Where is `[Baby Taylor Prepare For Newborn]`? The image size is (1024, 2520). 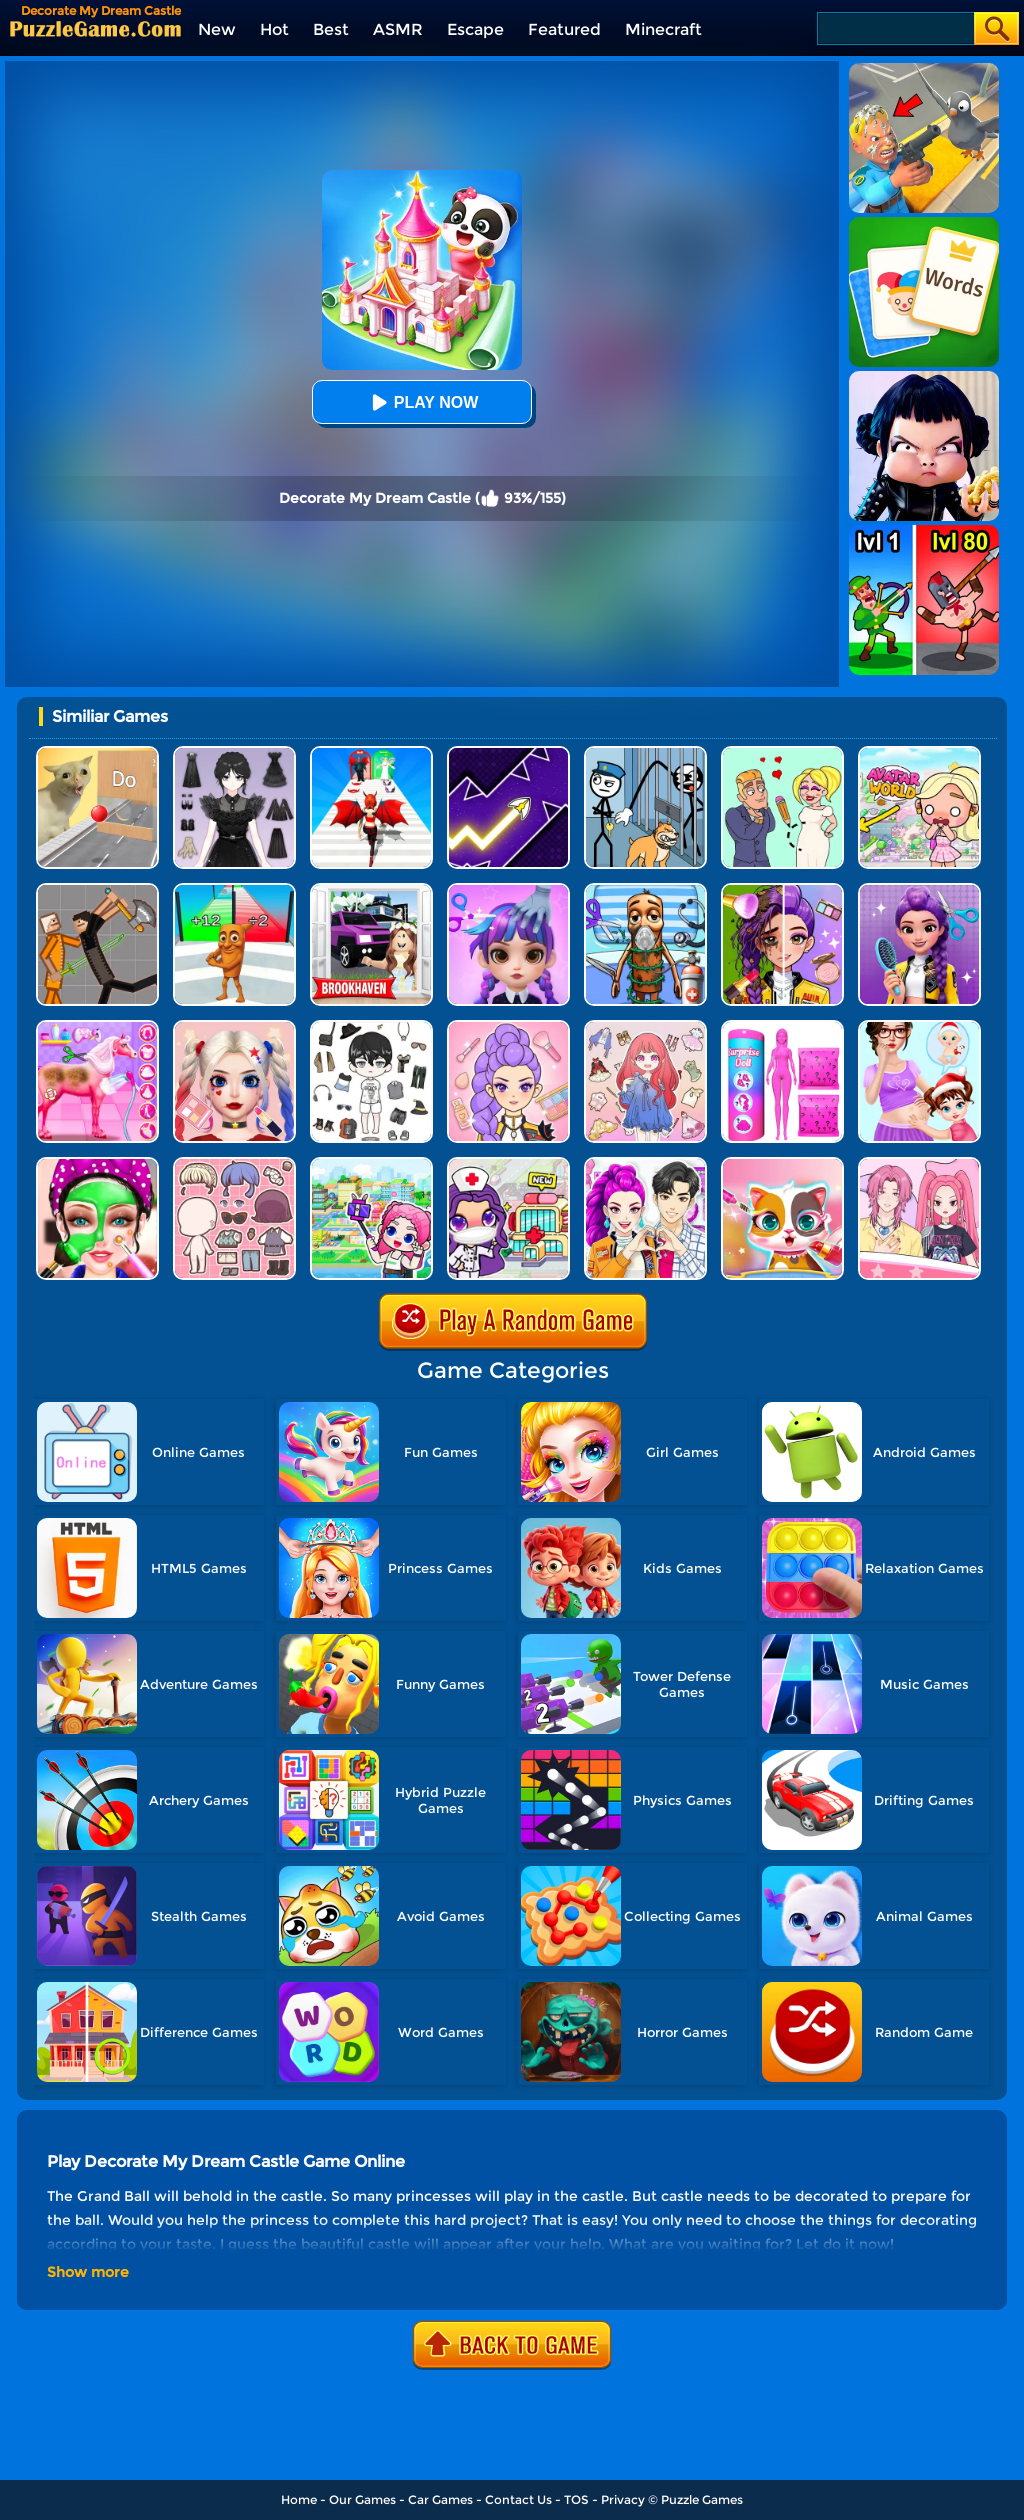
[Baby Taylor Prepare For Newborn] is located at coordinates (919, 1027).